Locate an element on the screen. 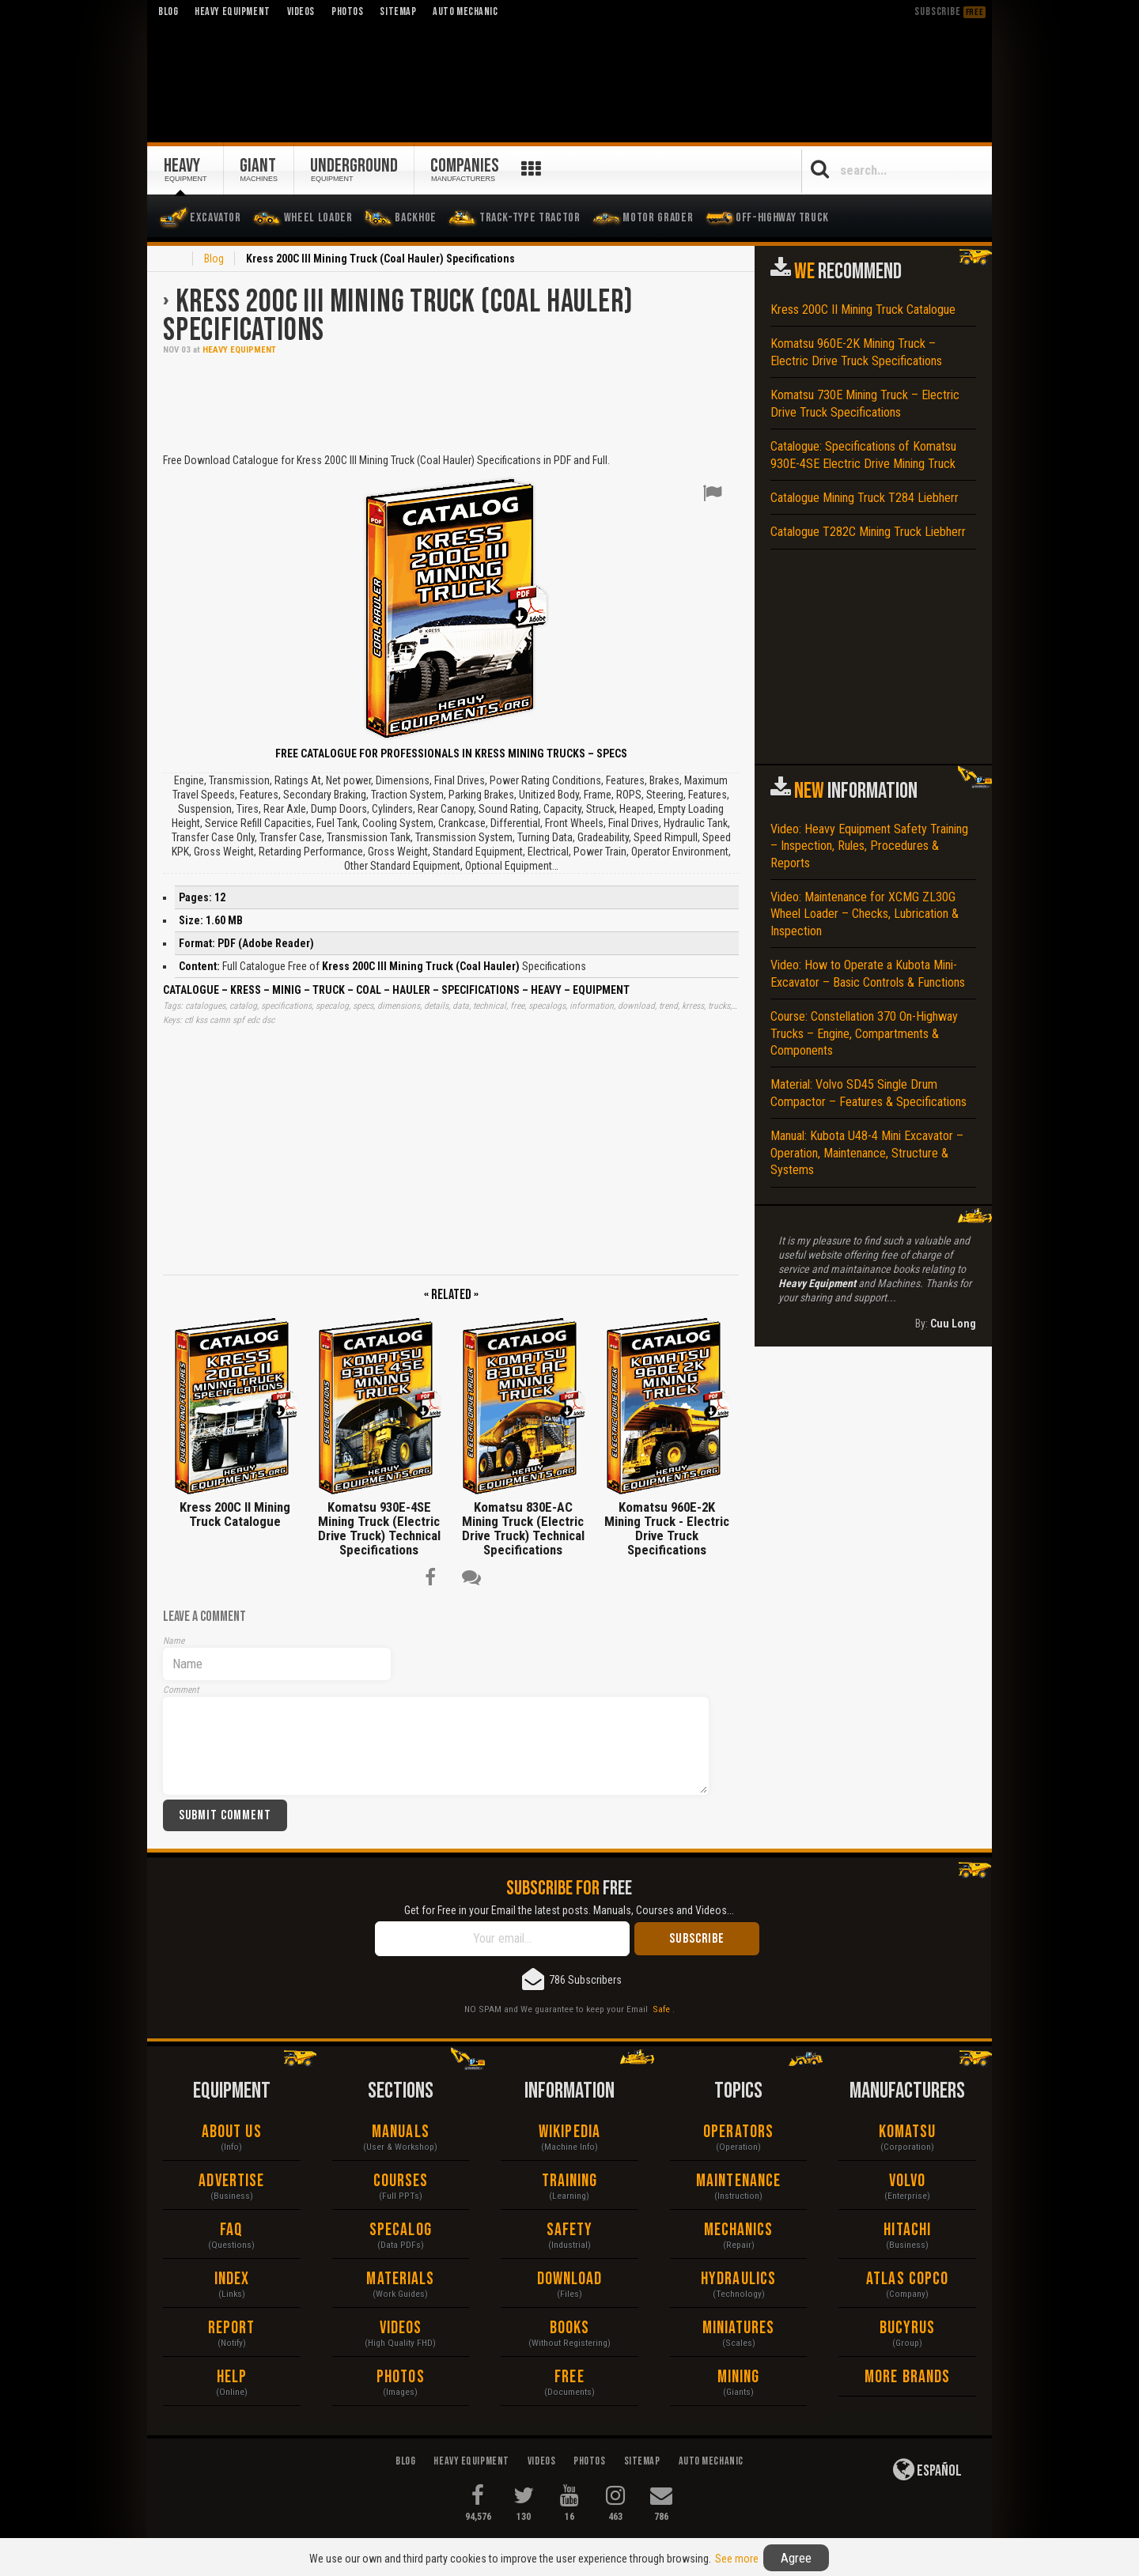  FAQ is located at coordinates (231, 2230).